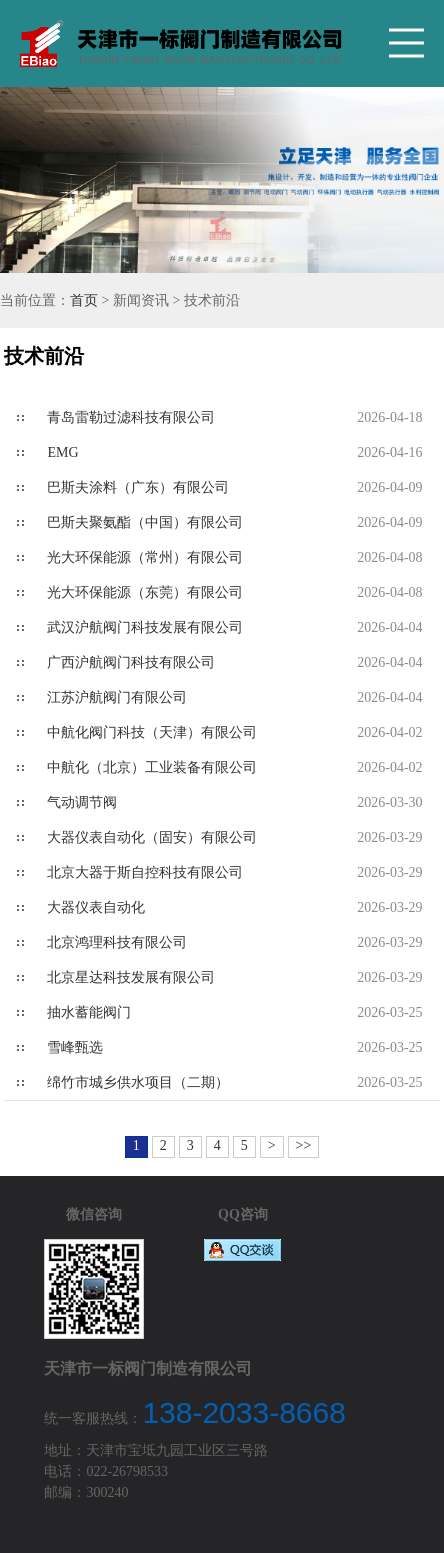 Image resolution: width=444 pixels, height=1553 pixels. I want to click on 北京鸿理科技有限公司, so click(117, 942).